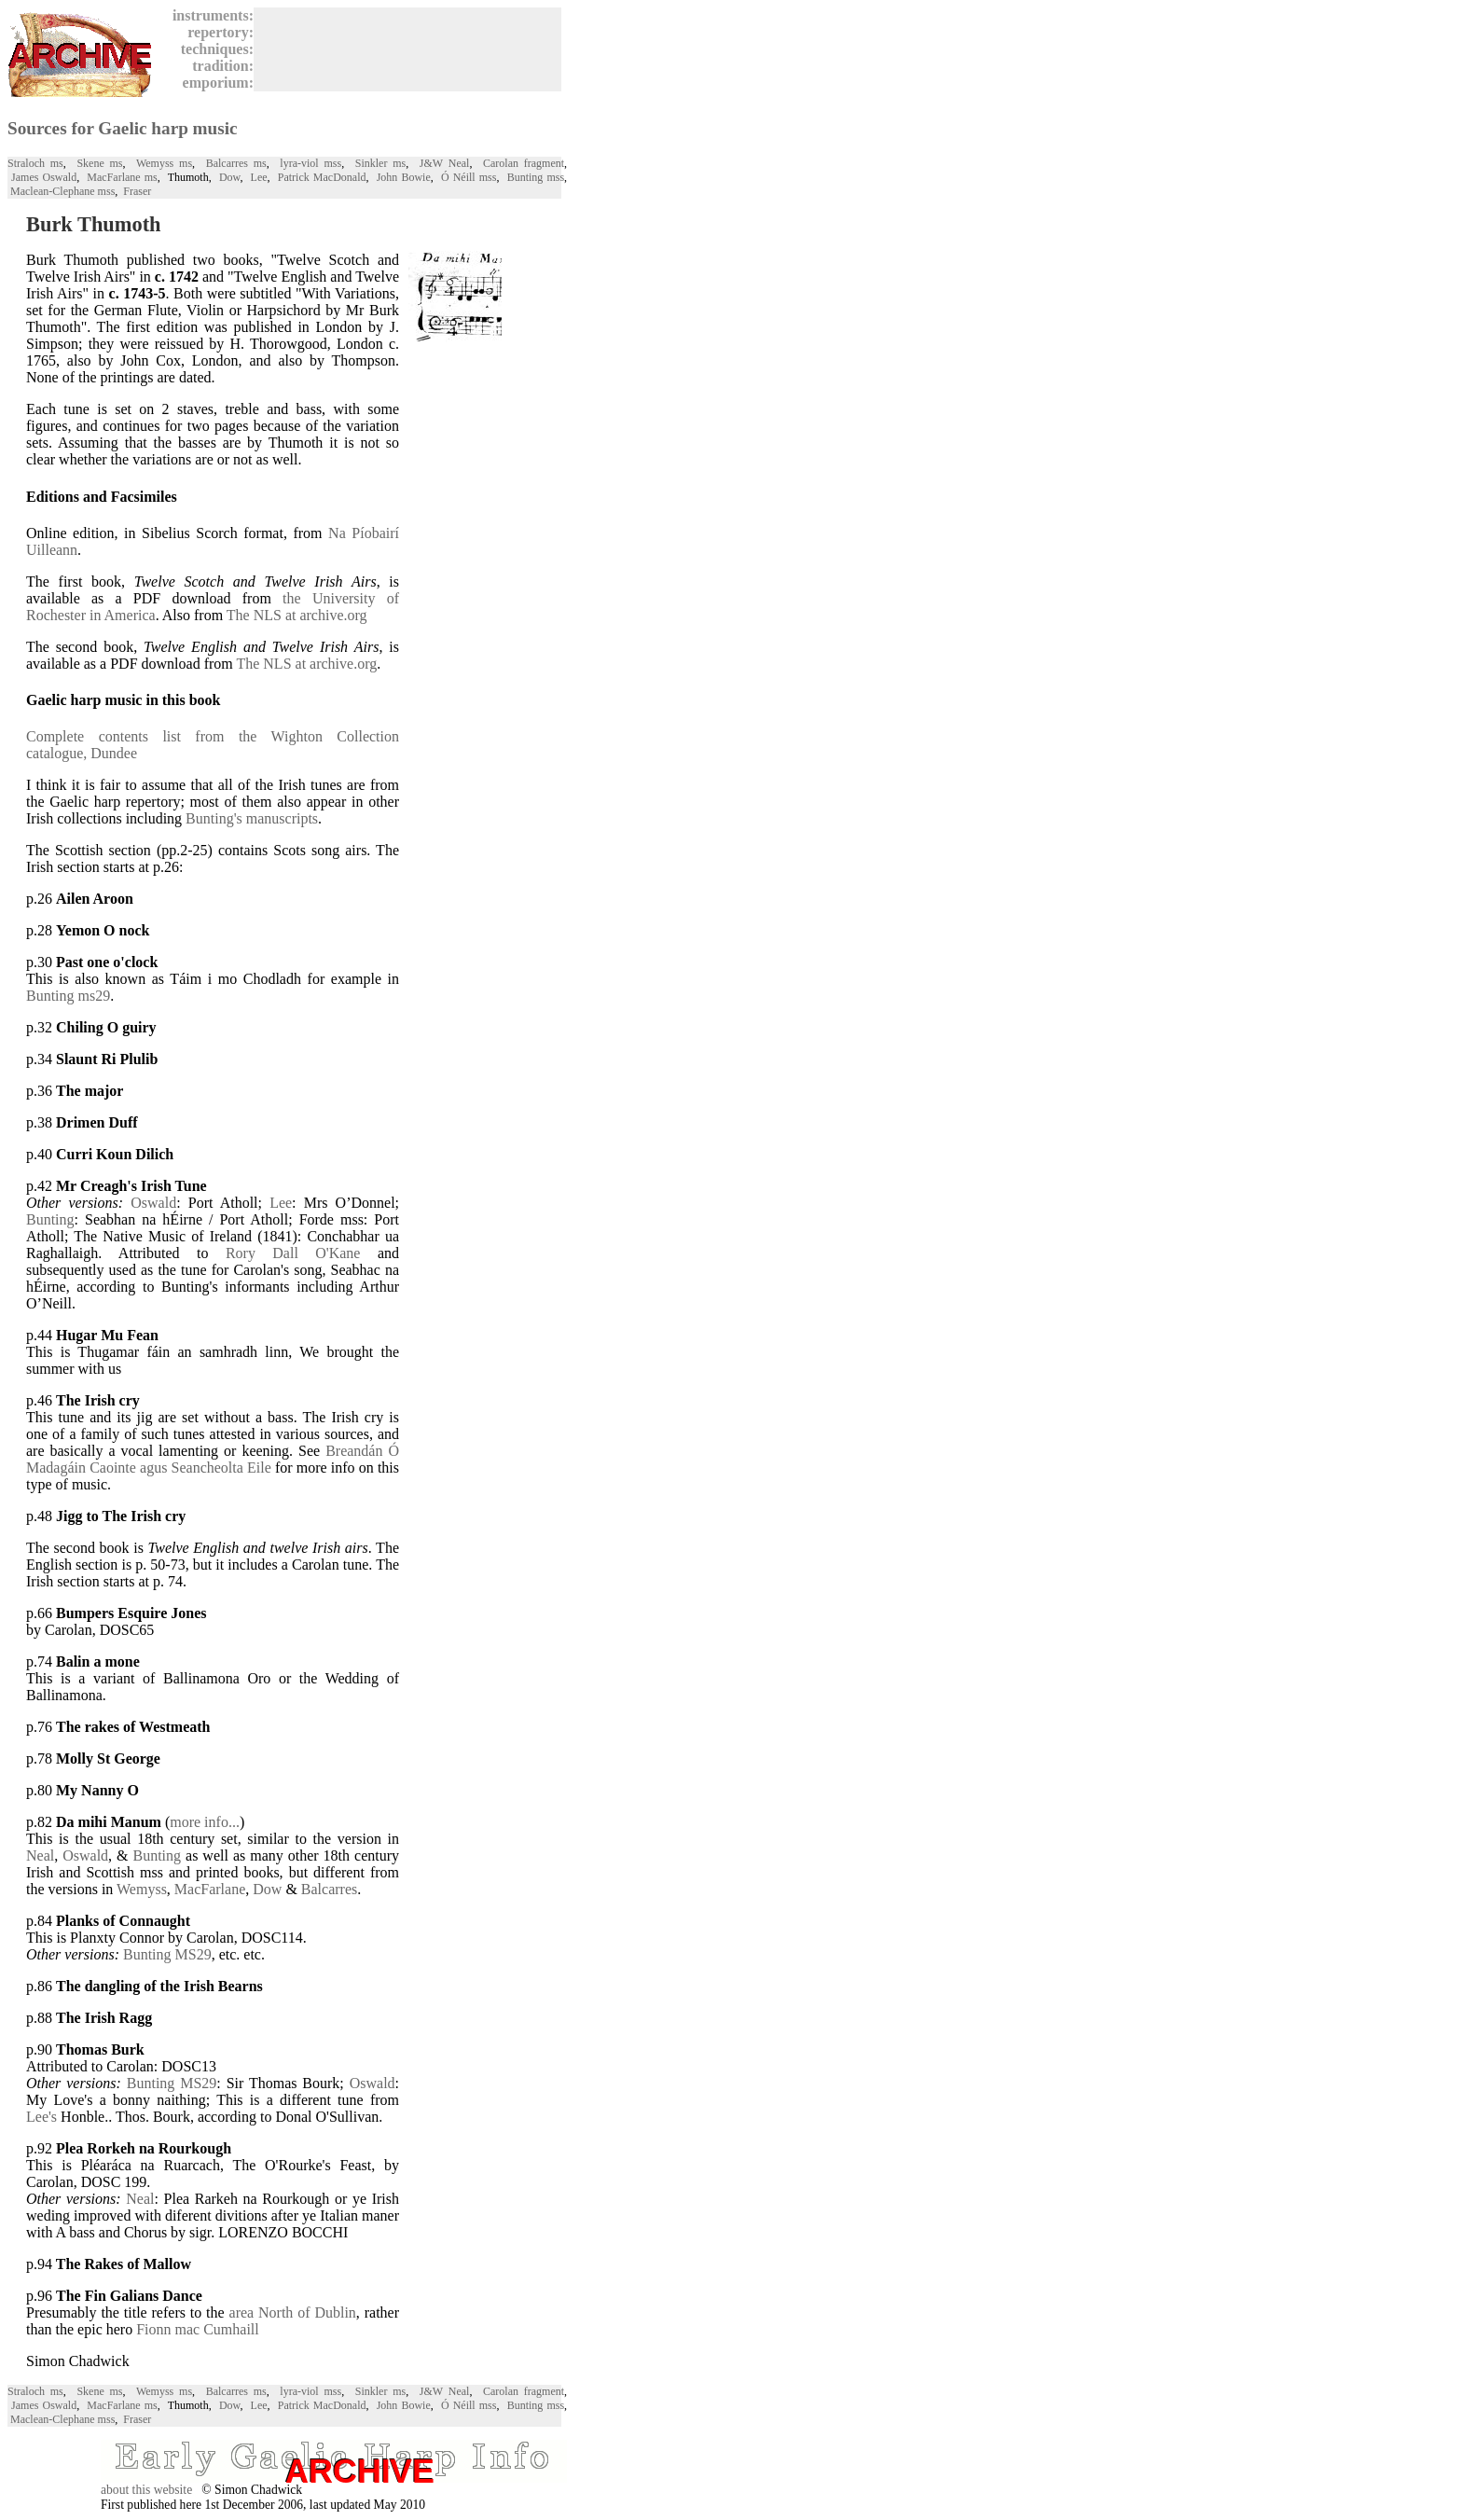 The image size is (1462, 2520). I want to click on about this website, so click(146, 2490).